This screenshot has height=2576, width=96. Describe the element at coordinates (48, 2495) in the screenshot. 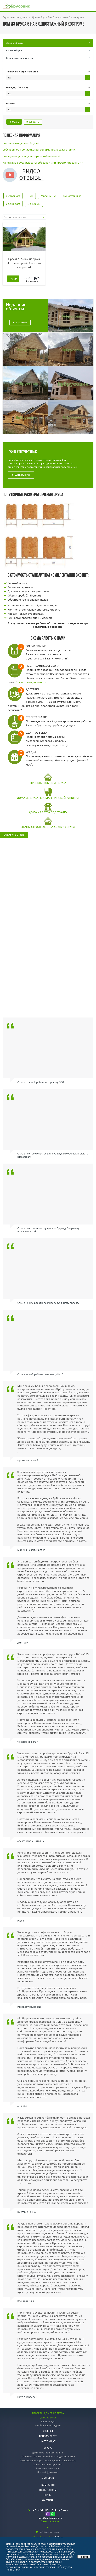

I see `Цены` at that location.